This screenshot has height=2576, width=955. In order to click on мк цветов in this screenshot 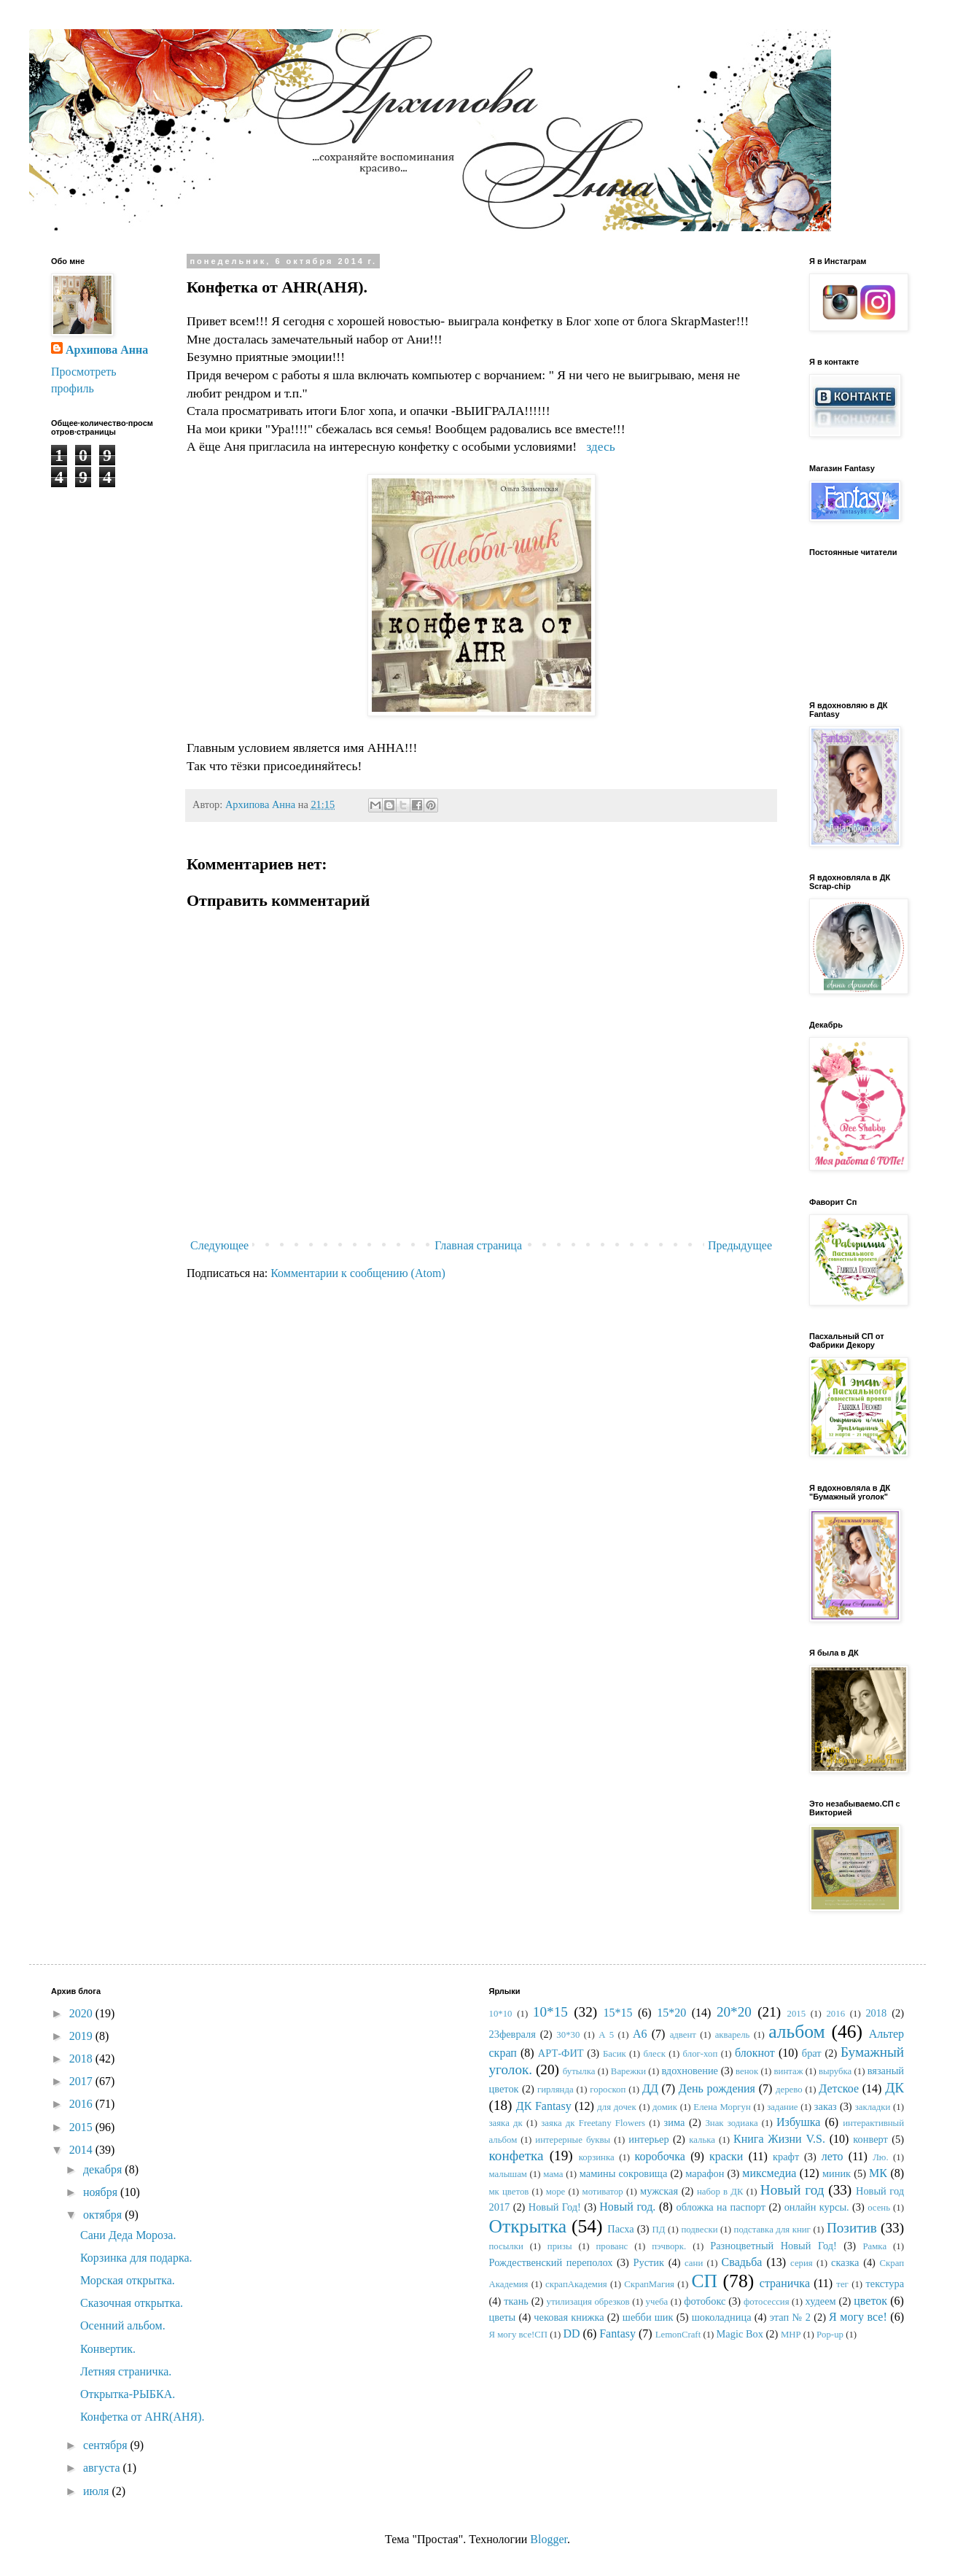, I will do `click(509, 2192)`.